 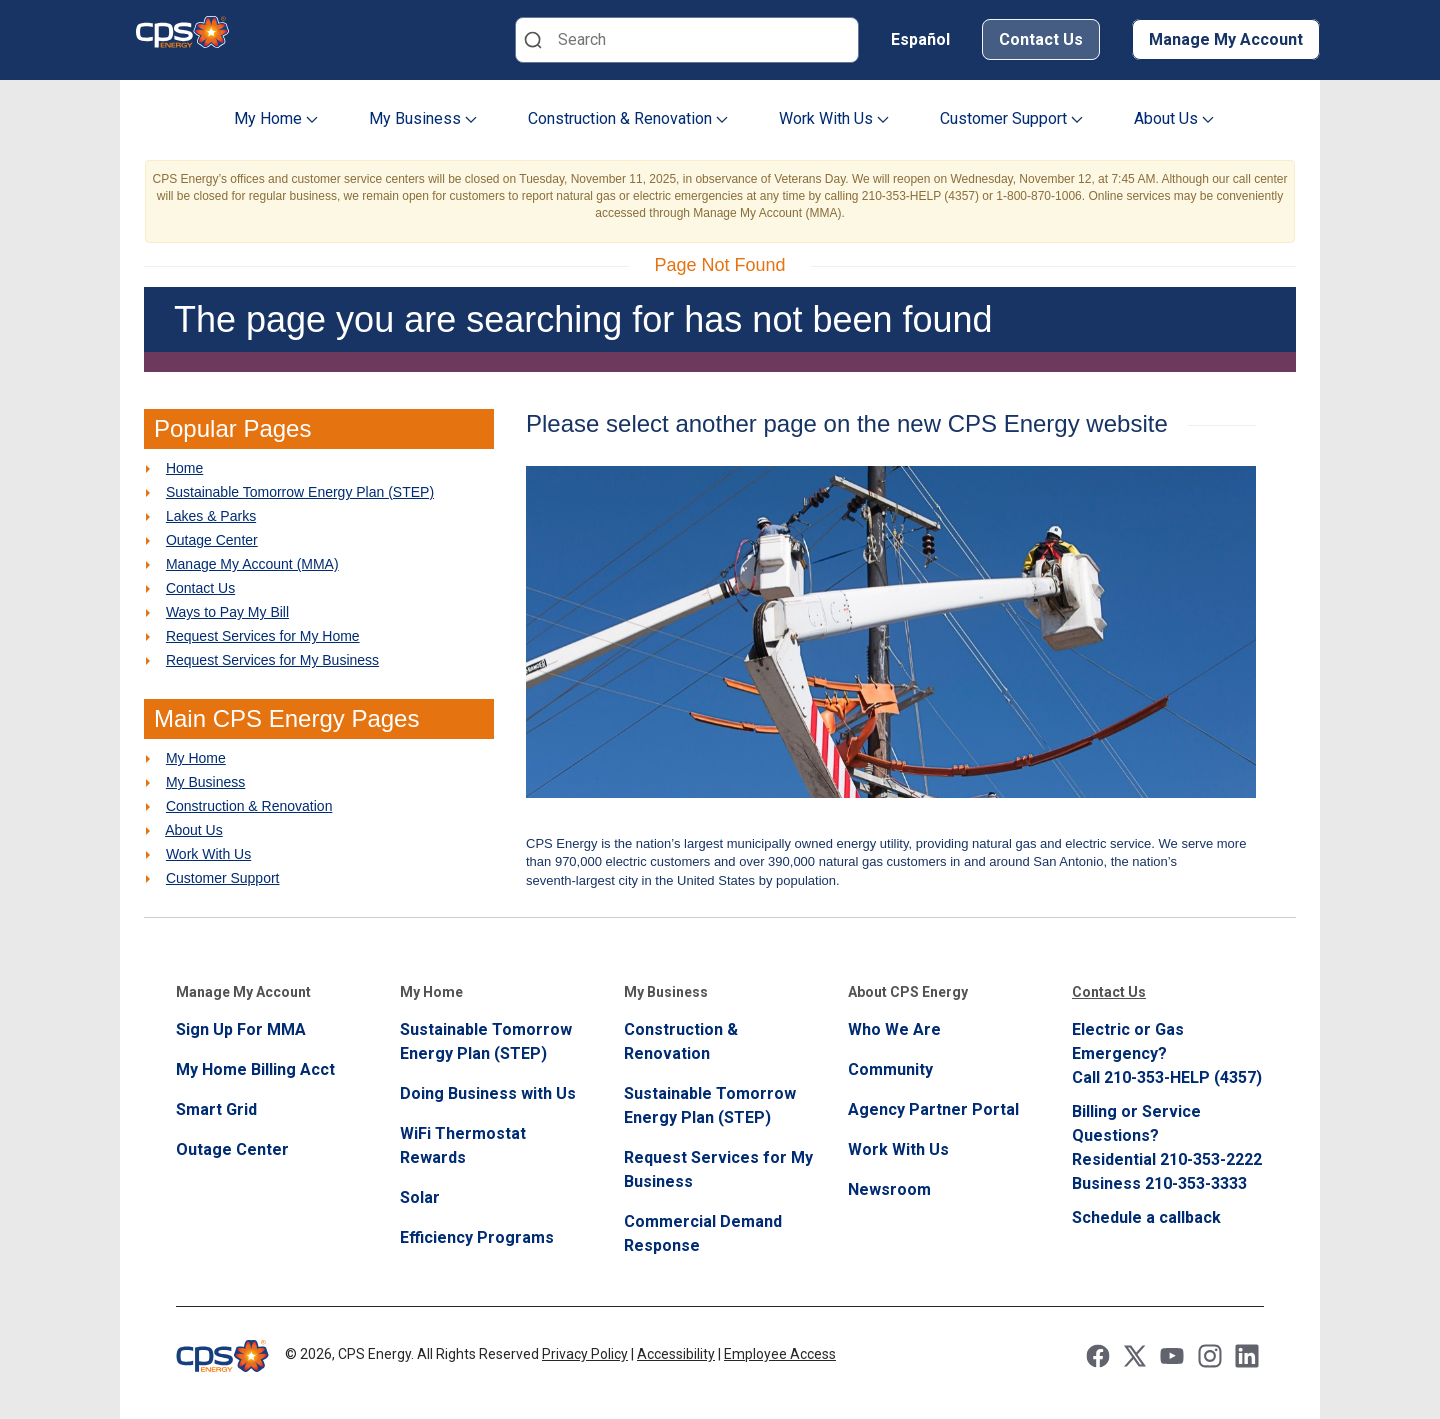 I want to click on My Home, so click(x=276, y=118).